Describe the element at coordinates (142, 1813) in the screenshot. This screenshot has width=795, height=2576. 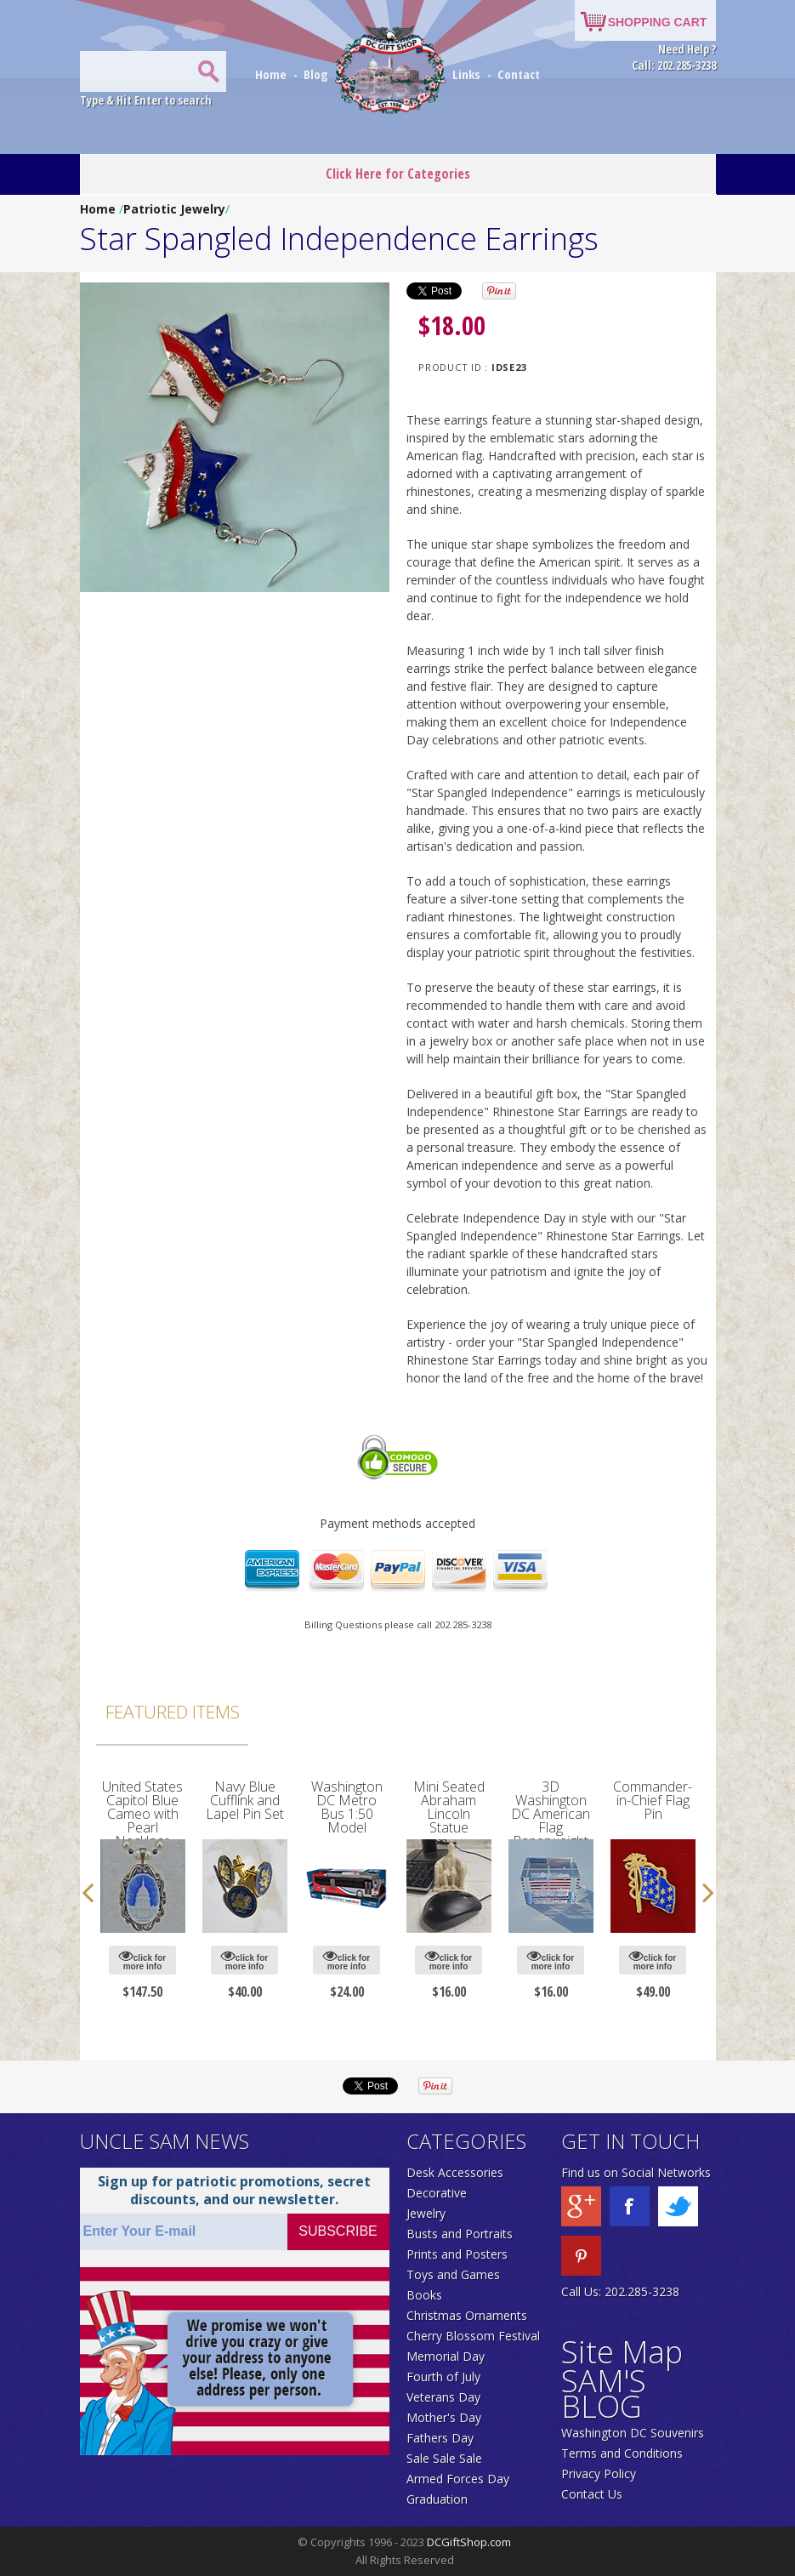
I see `United States Capitol Blue Cameo with Pearl Necklace` at that location.